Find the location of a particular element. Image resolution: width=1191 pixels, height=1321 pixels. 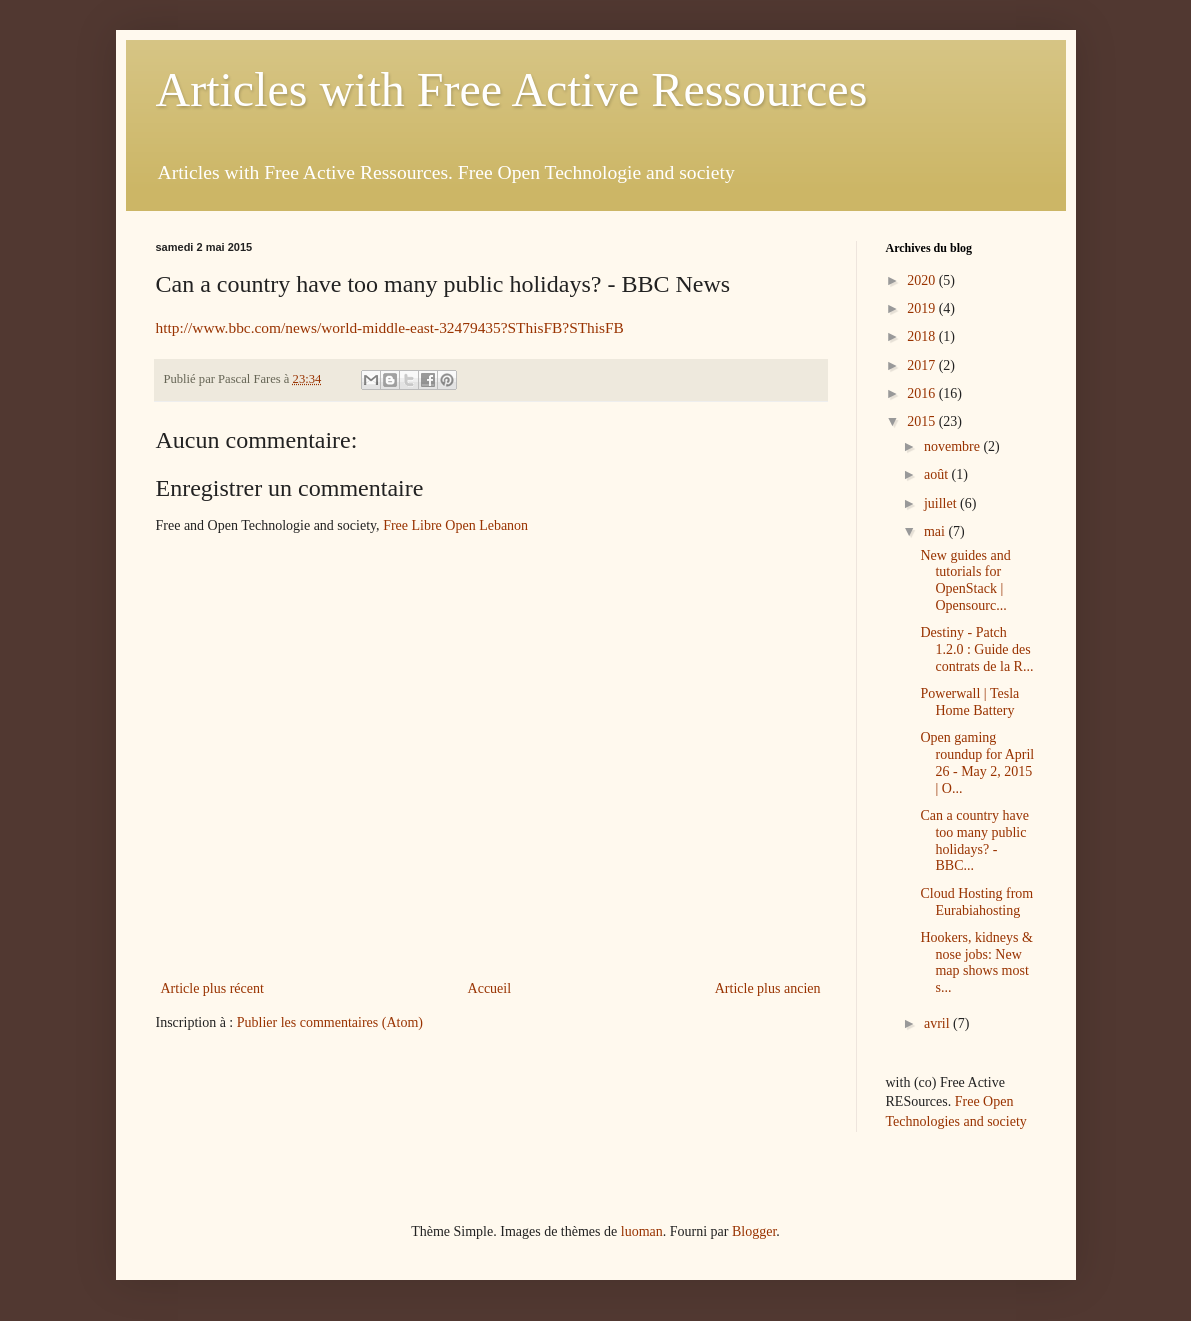

Accueil is located at coordinates (490, 988).